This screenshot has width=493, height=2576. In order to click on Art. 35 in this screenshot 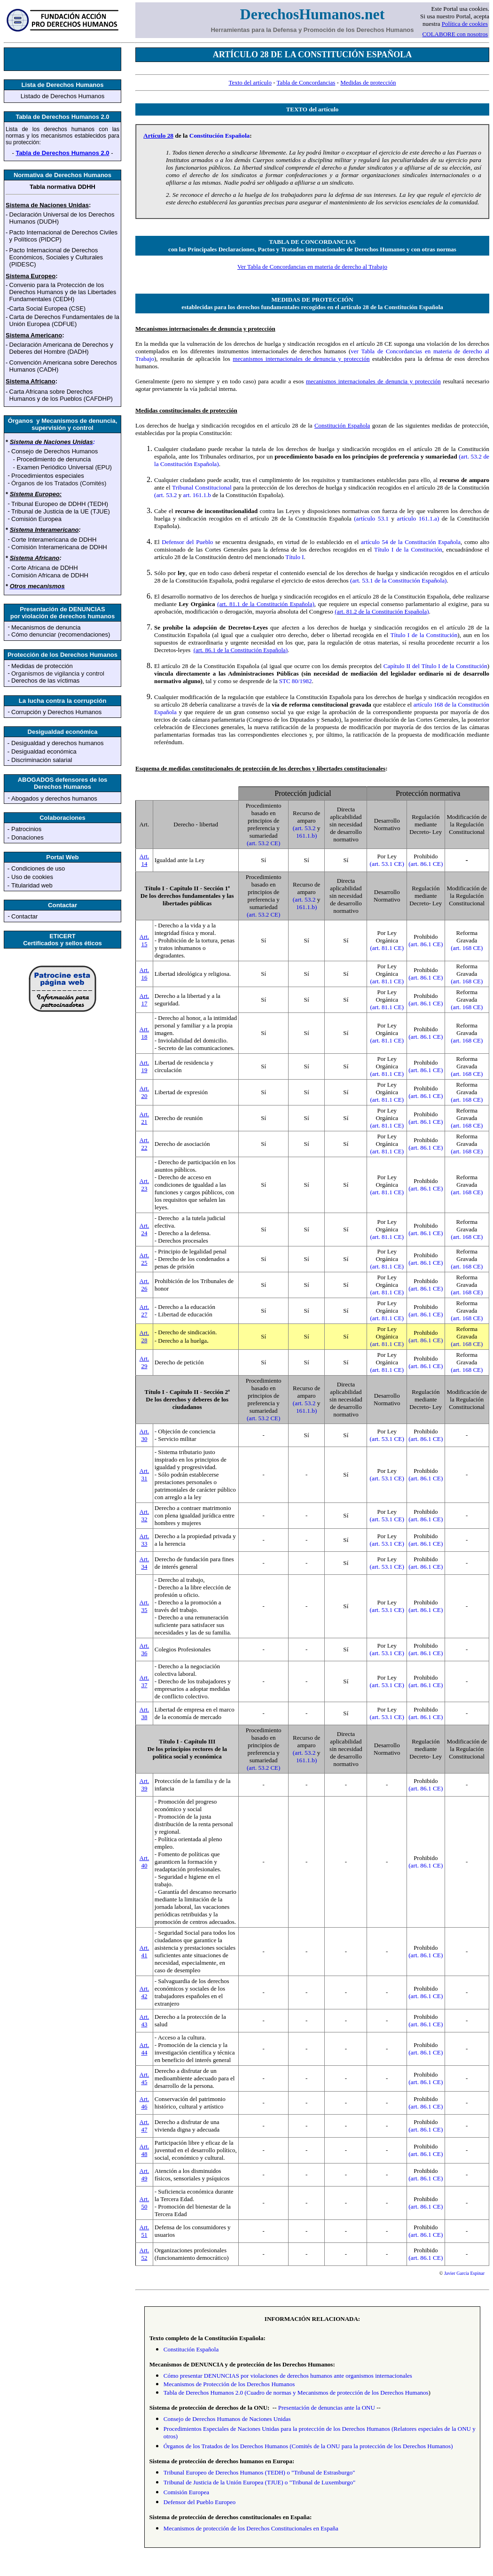, I will do `click(144, 1606)`.